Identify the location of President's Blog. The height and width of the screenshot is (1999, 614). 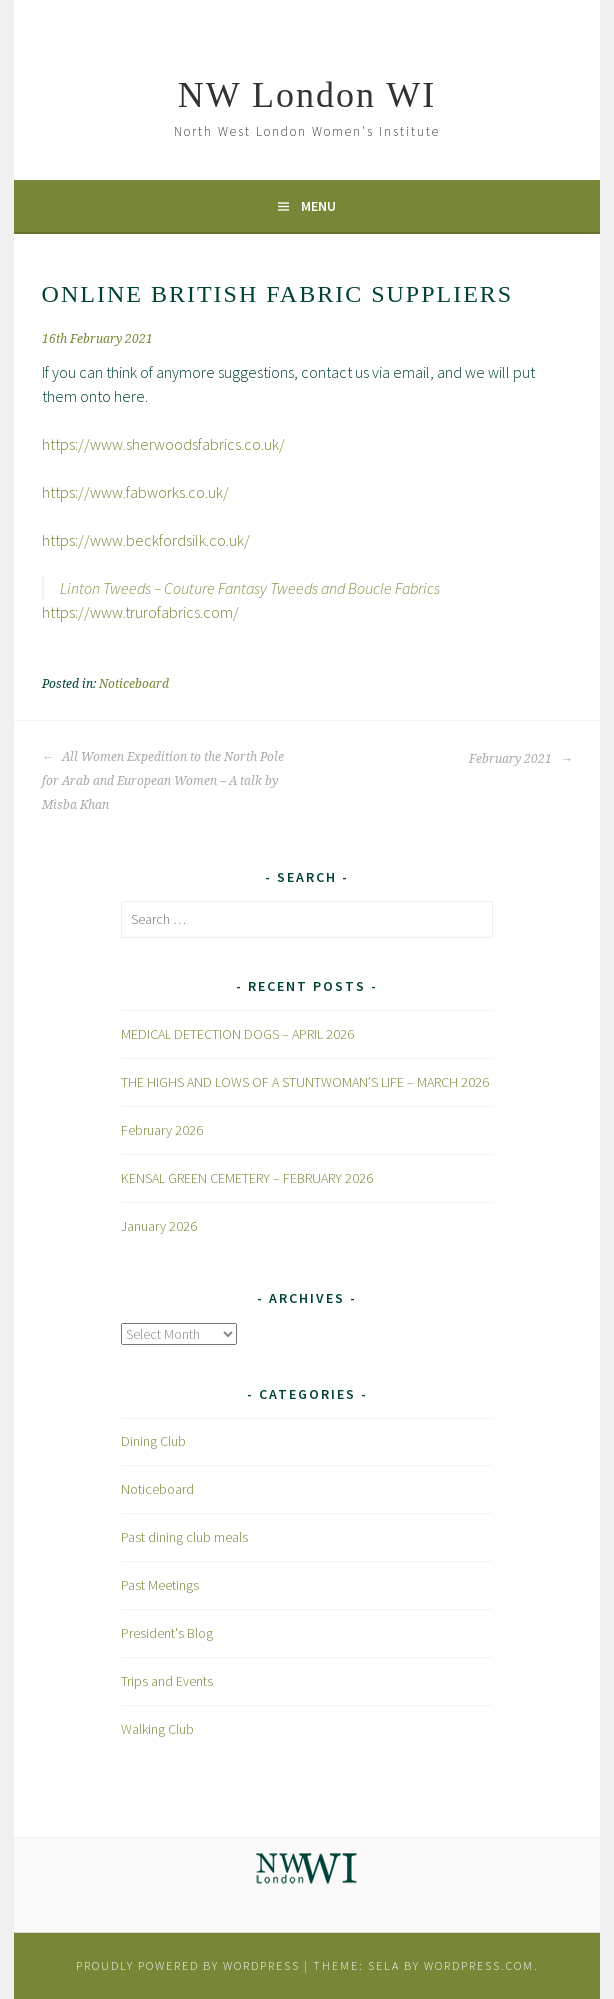
(167, 1633).